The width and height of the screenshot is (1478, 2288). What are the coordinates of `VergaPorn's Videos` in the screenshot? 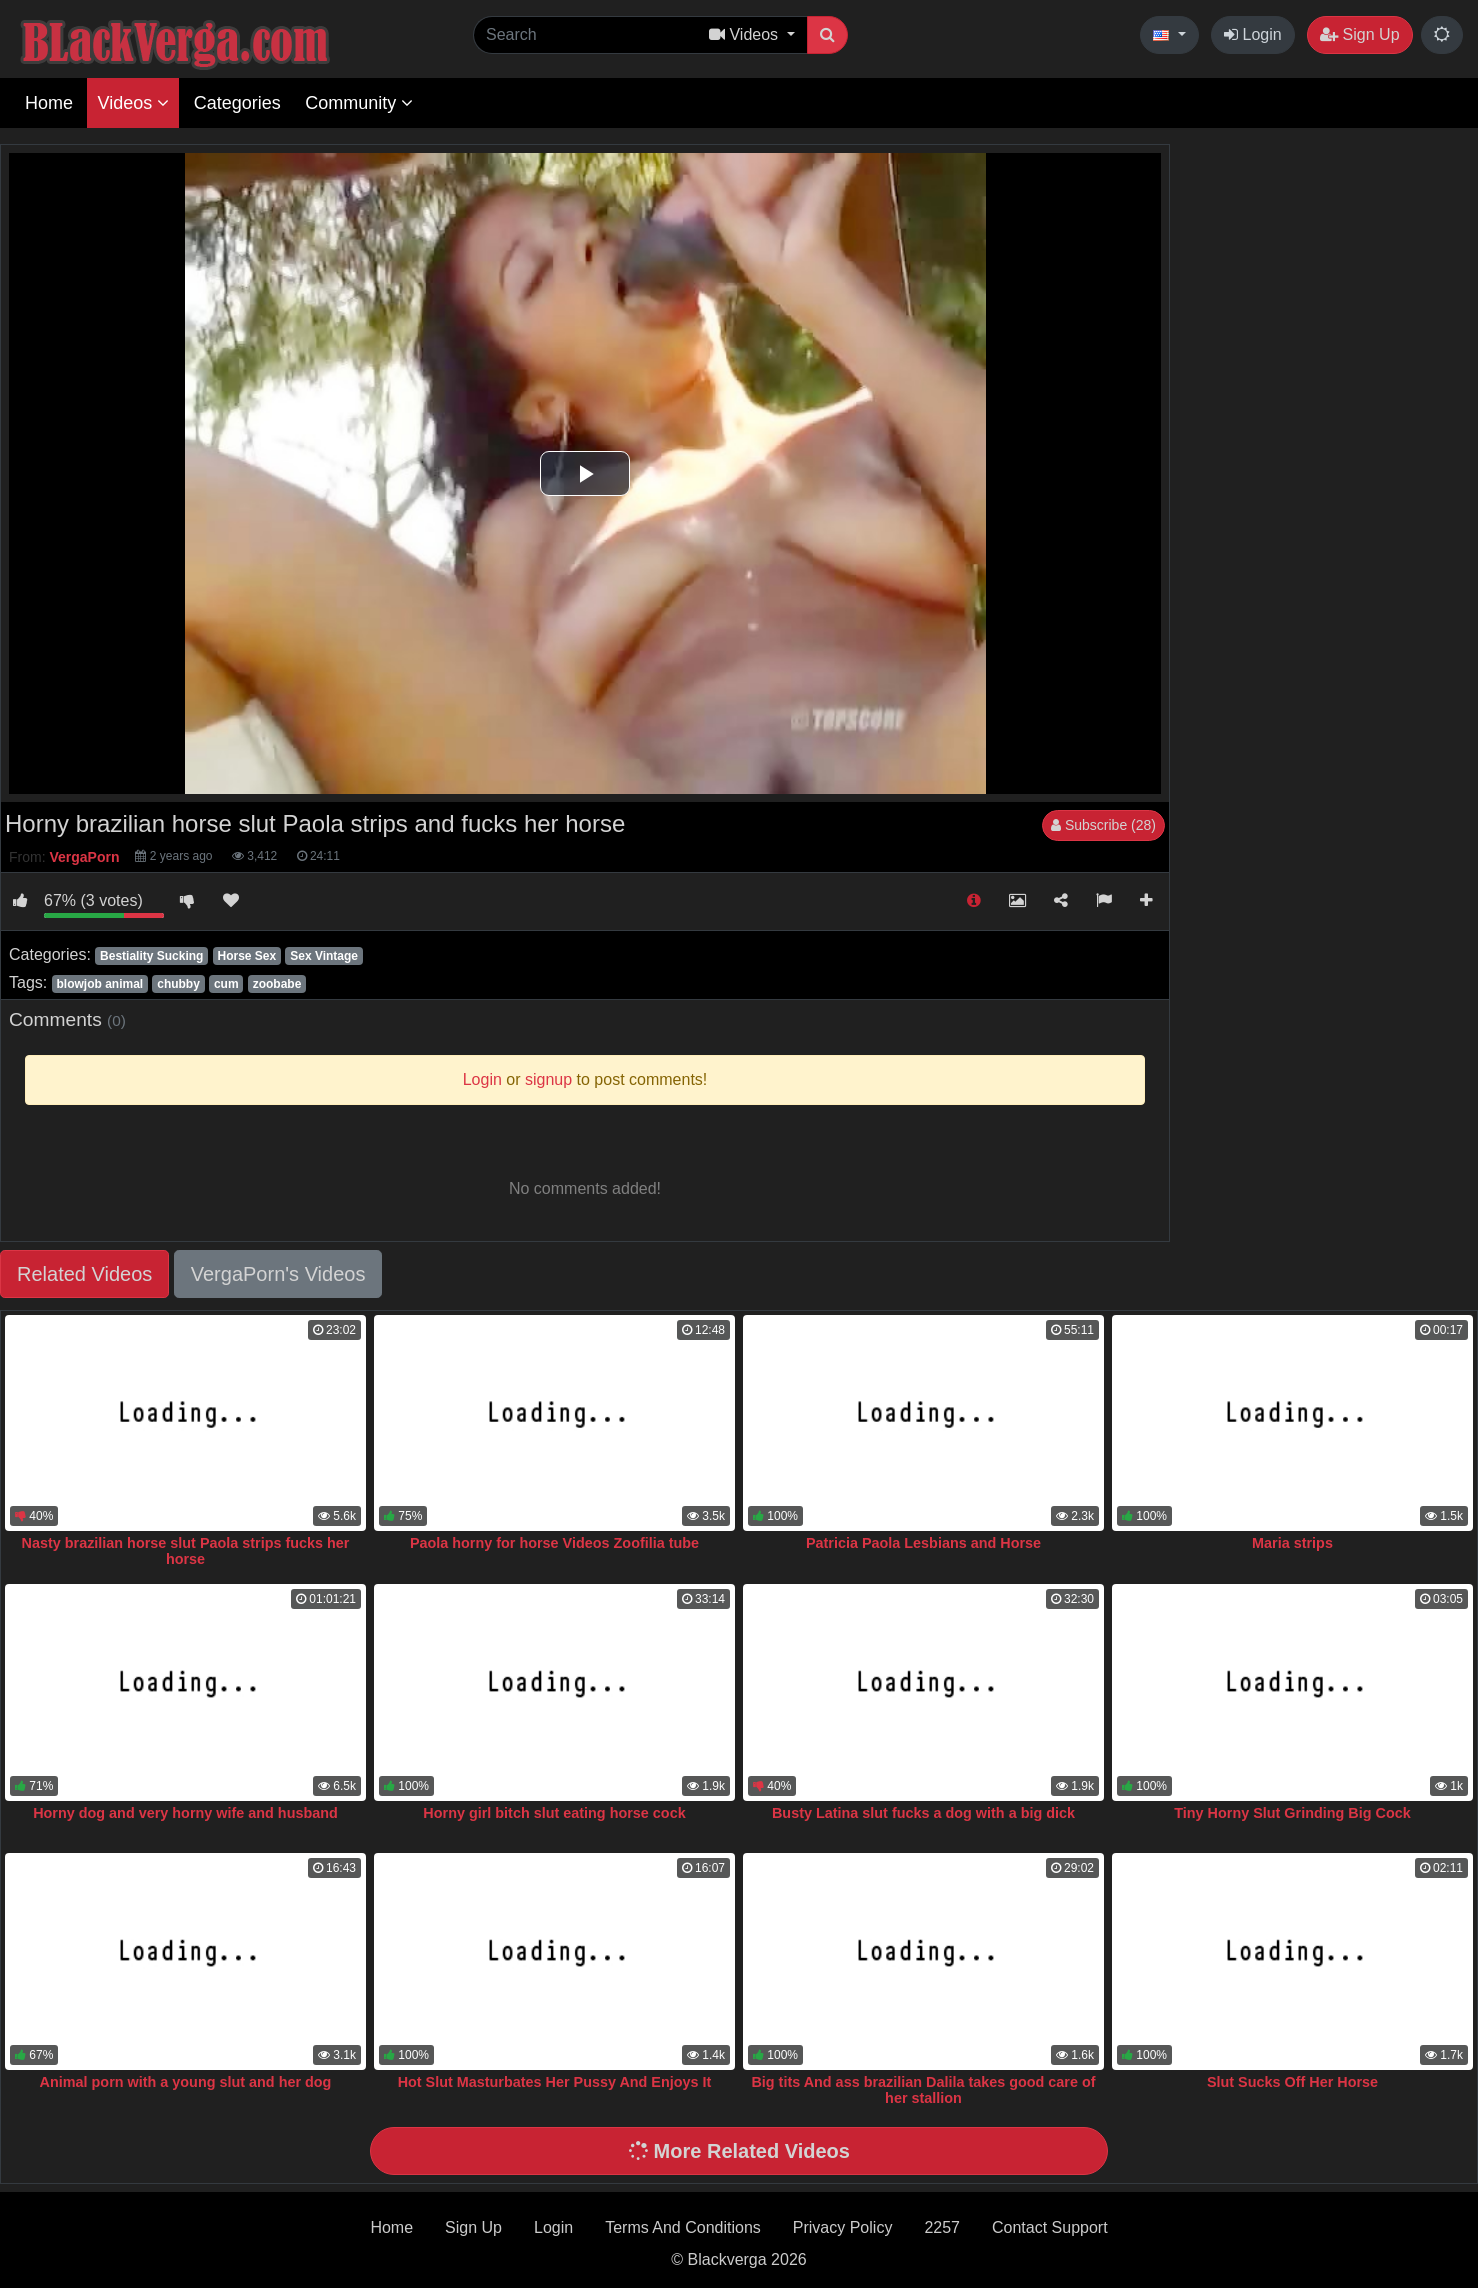 It's located at (278, 1274).